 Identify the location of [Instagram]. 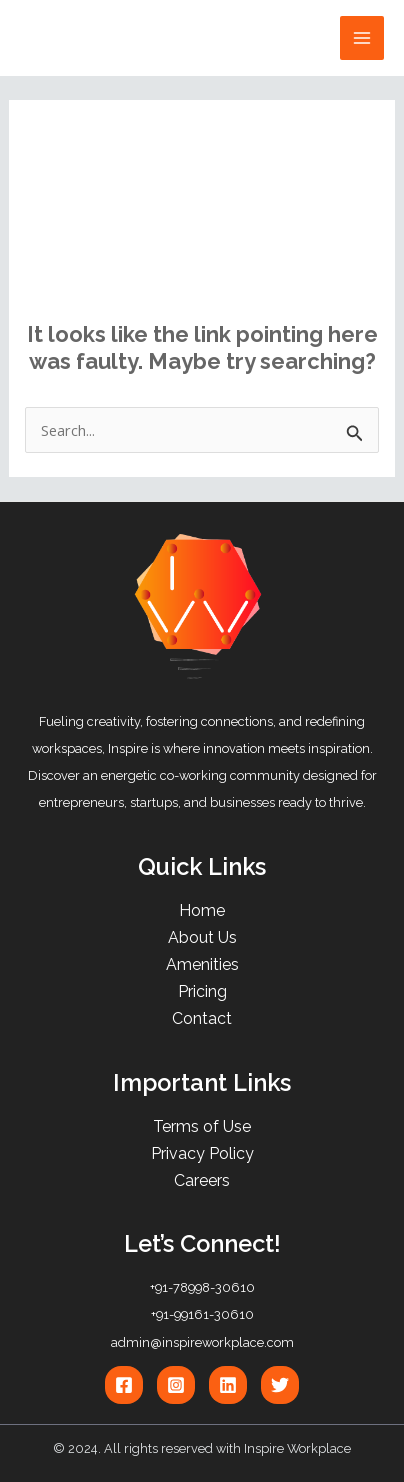
(176, 1385).